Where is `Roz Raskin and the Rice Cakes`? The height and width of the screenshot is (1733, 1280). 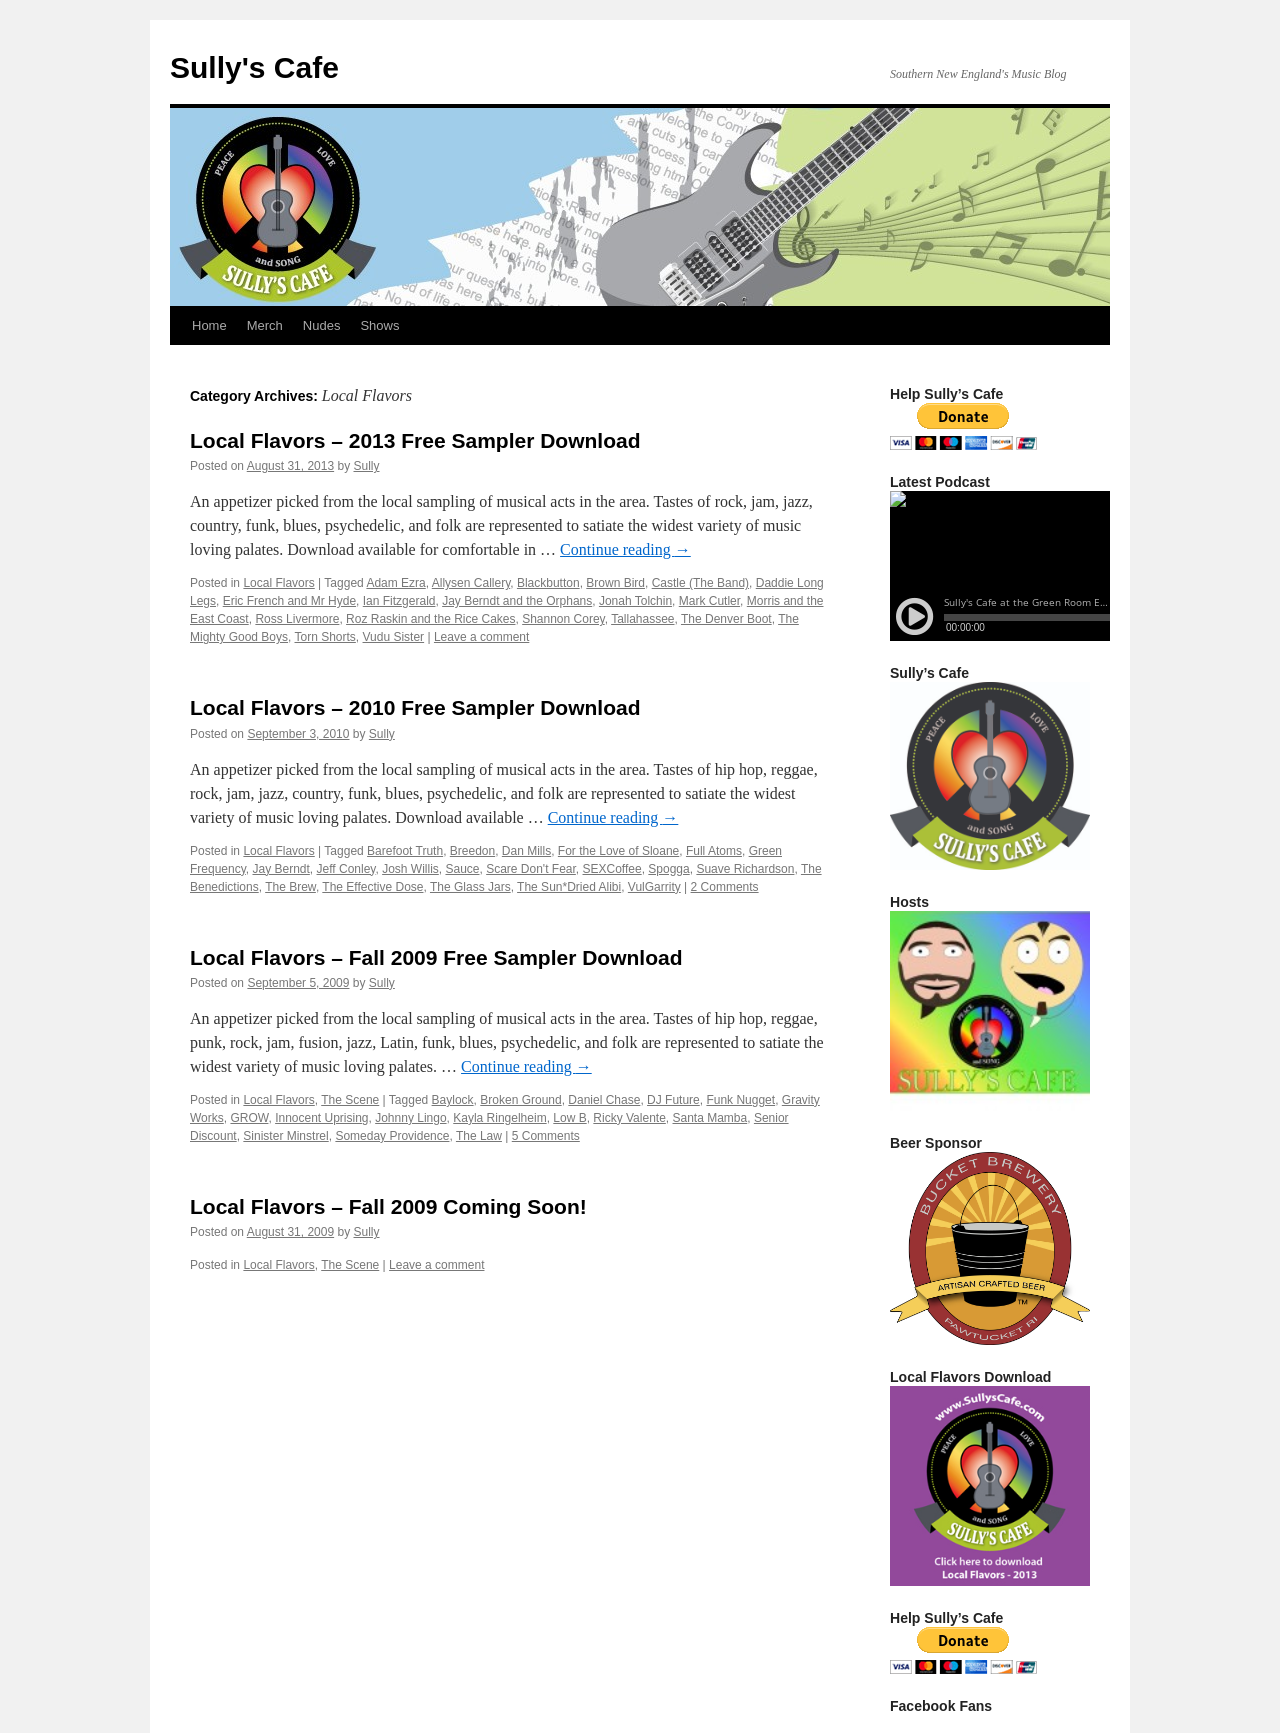 Roz Raskin and the Rice Cakes is located at coordinates (430, 619).